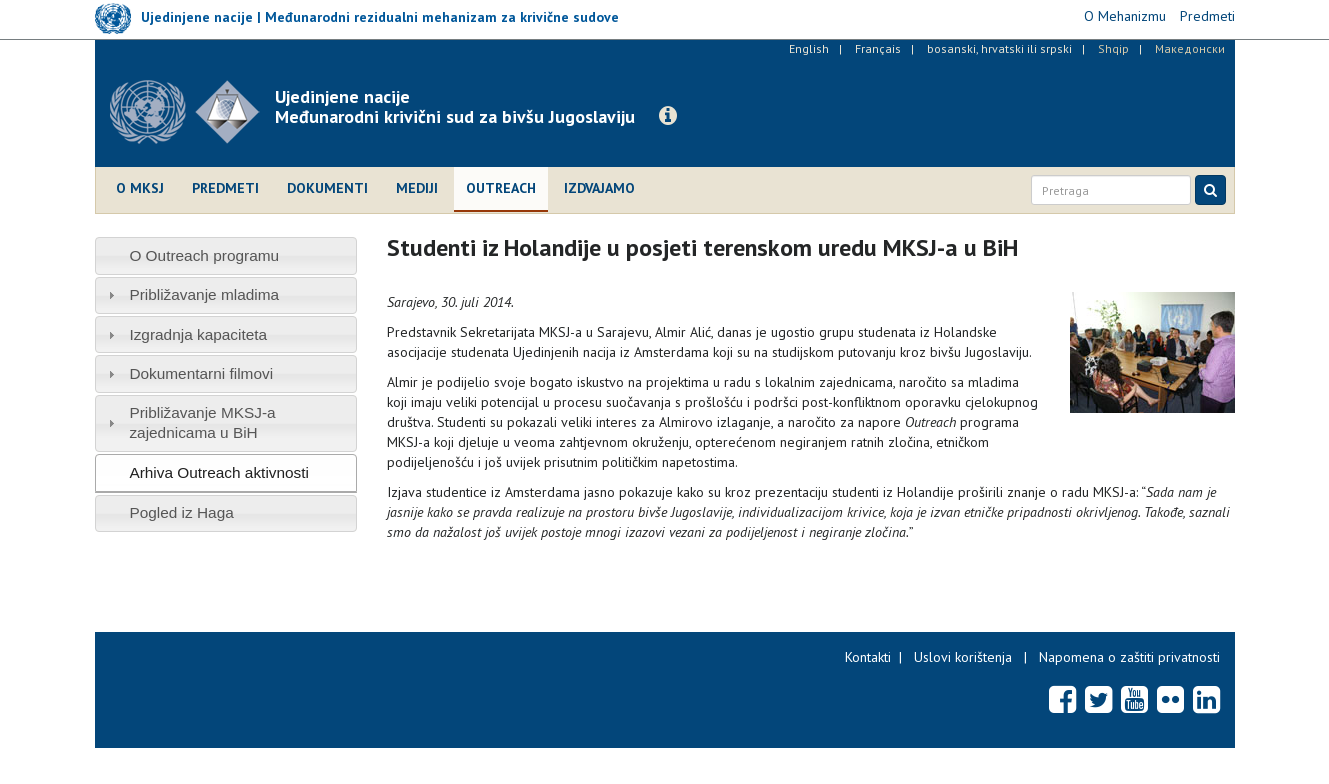 The image size is (1329, 784). I want to click on Približavanje mladima, so click(204, 294).